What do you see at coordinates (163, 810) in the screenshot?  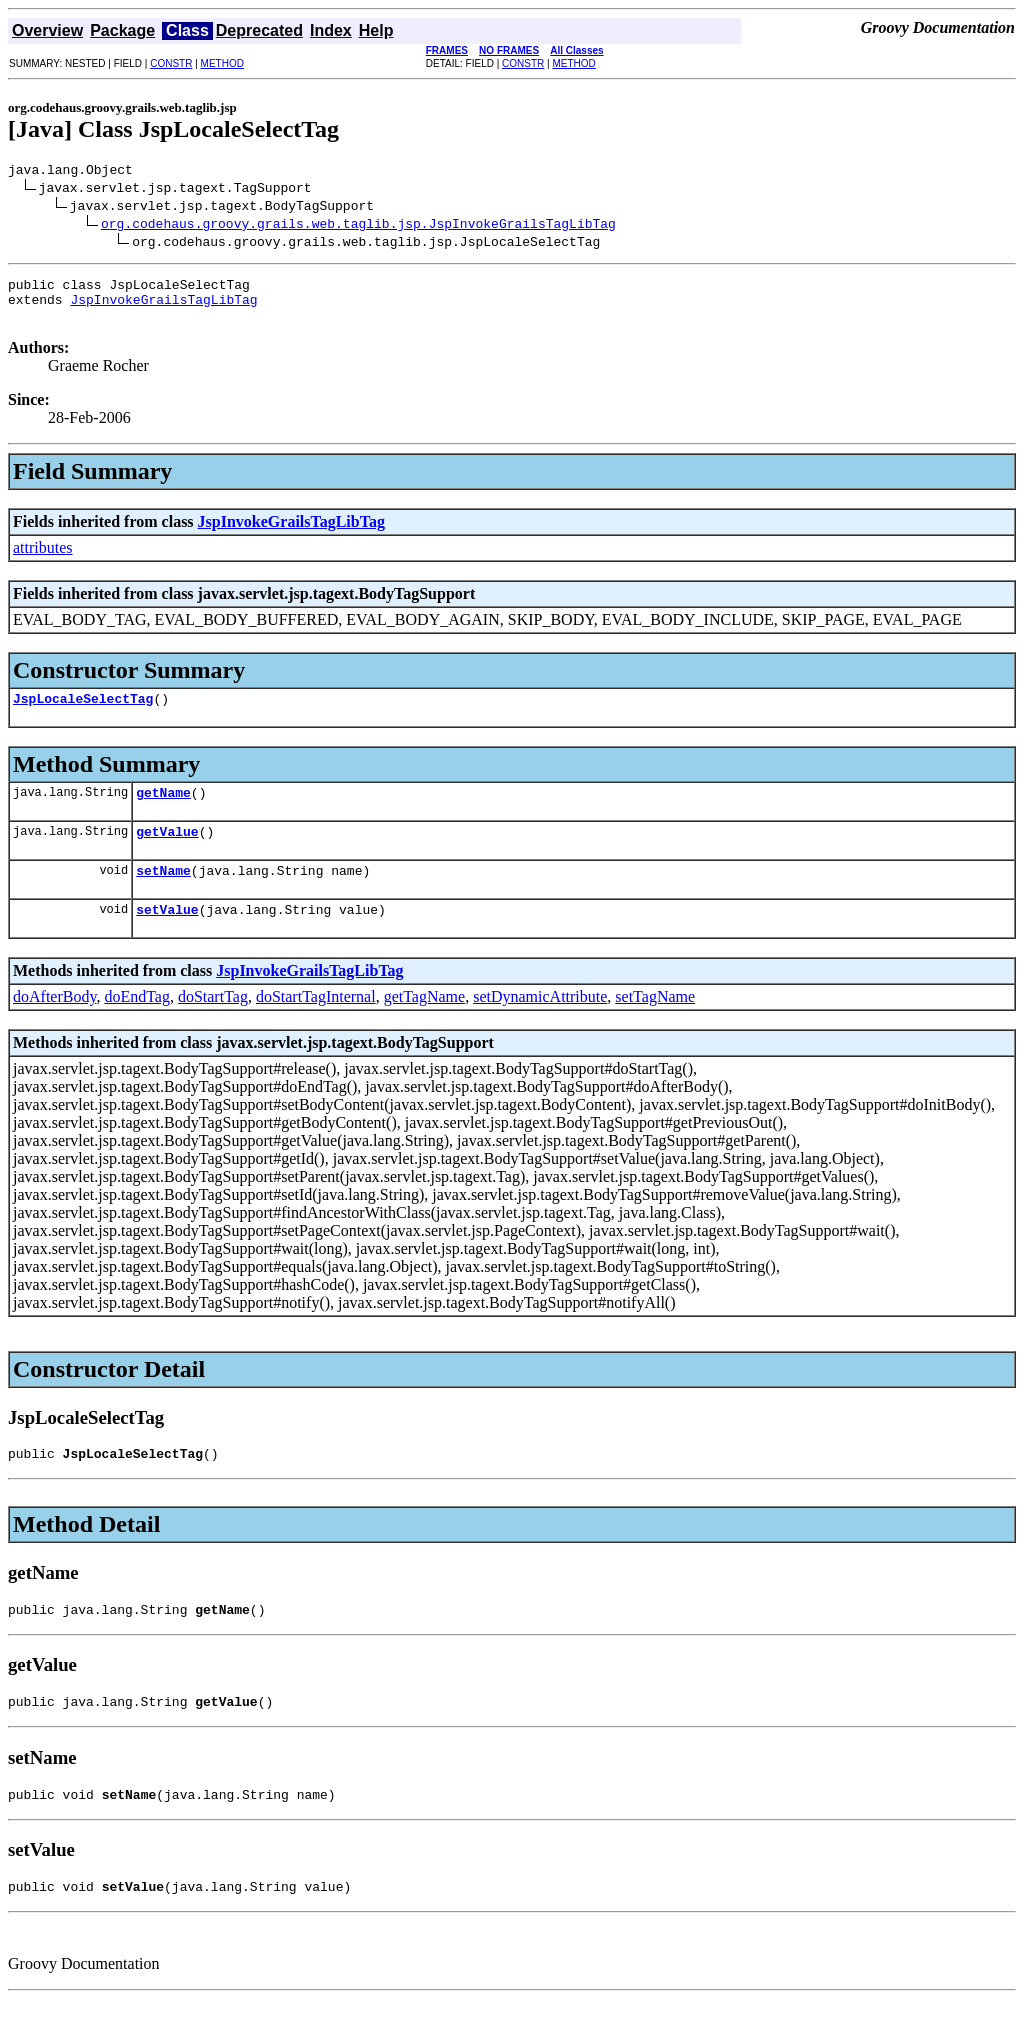 I see `getName` at bounding box center [163, 810].